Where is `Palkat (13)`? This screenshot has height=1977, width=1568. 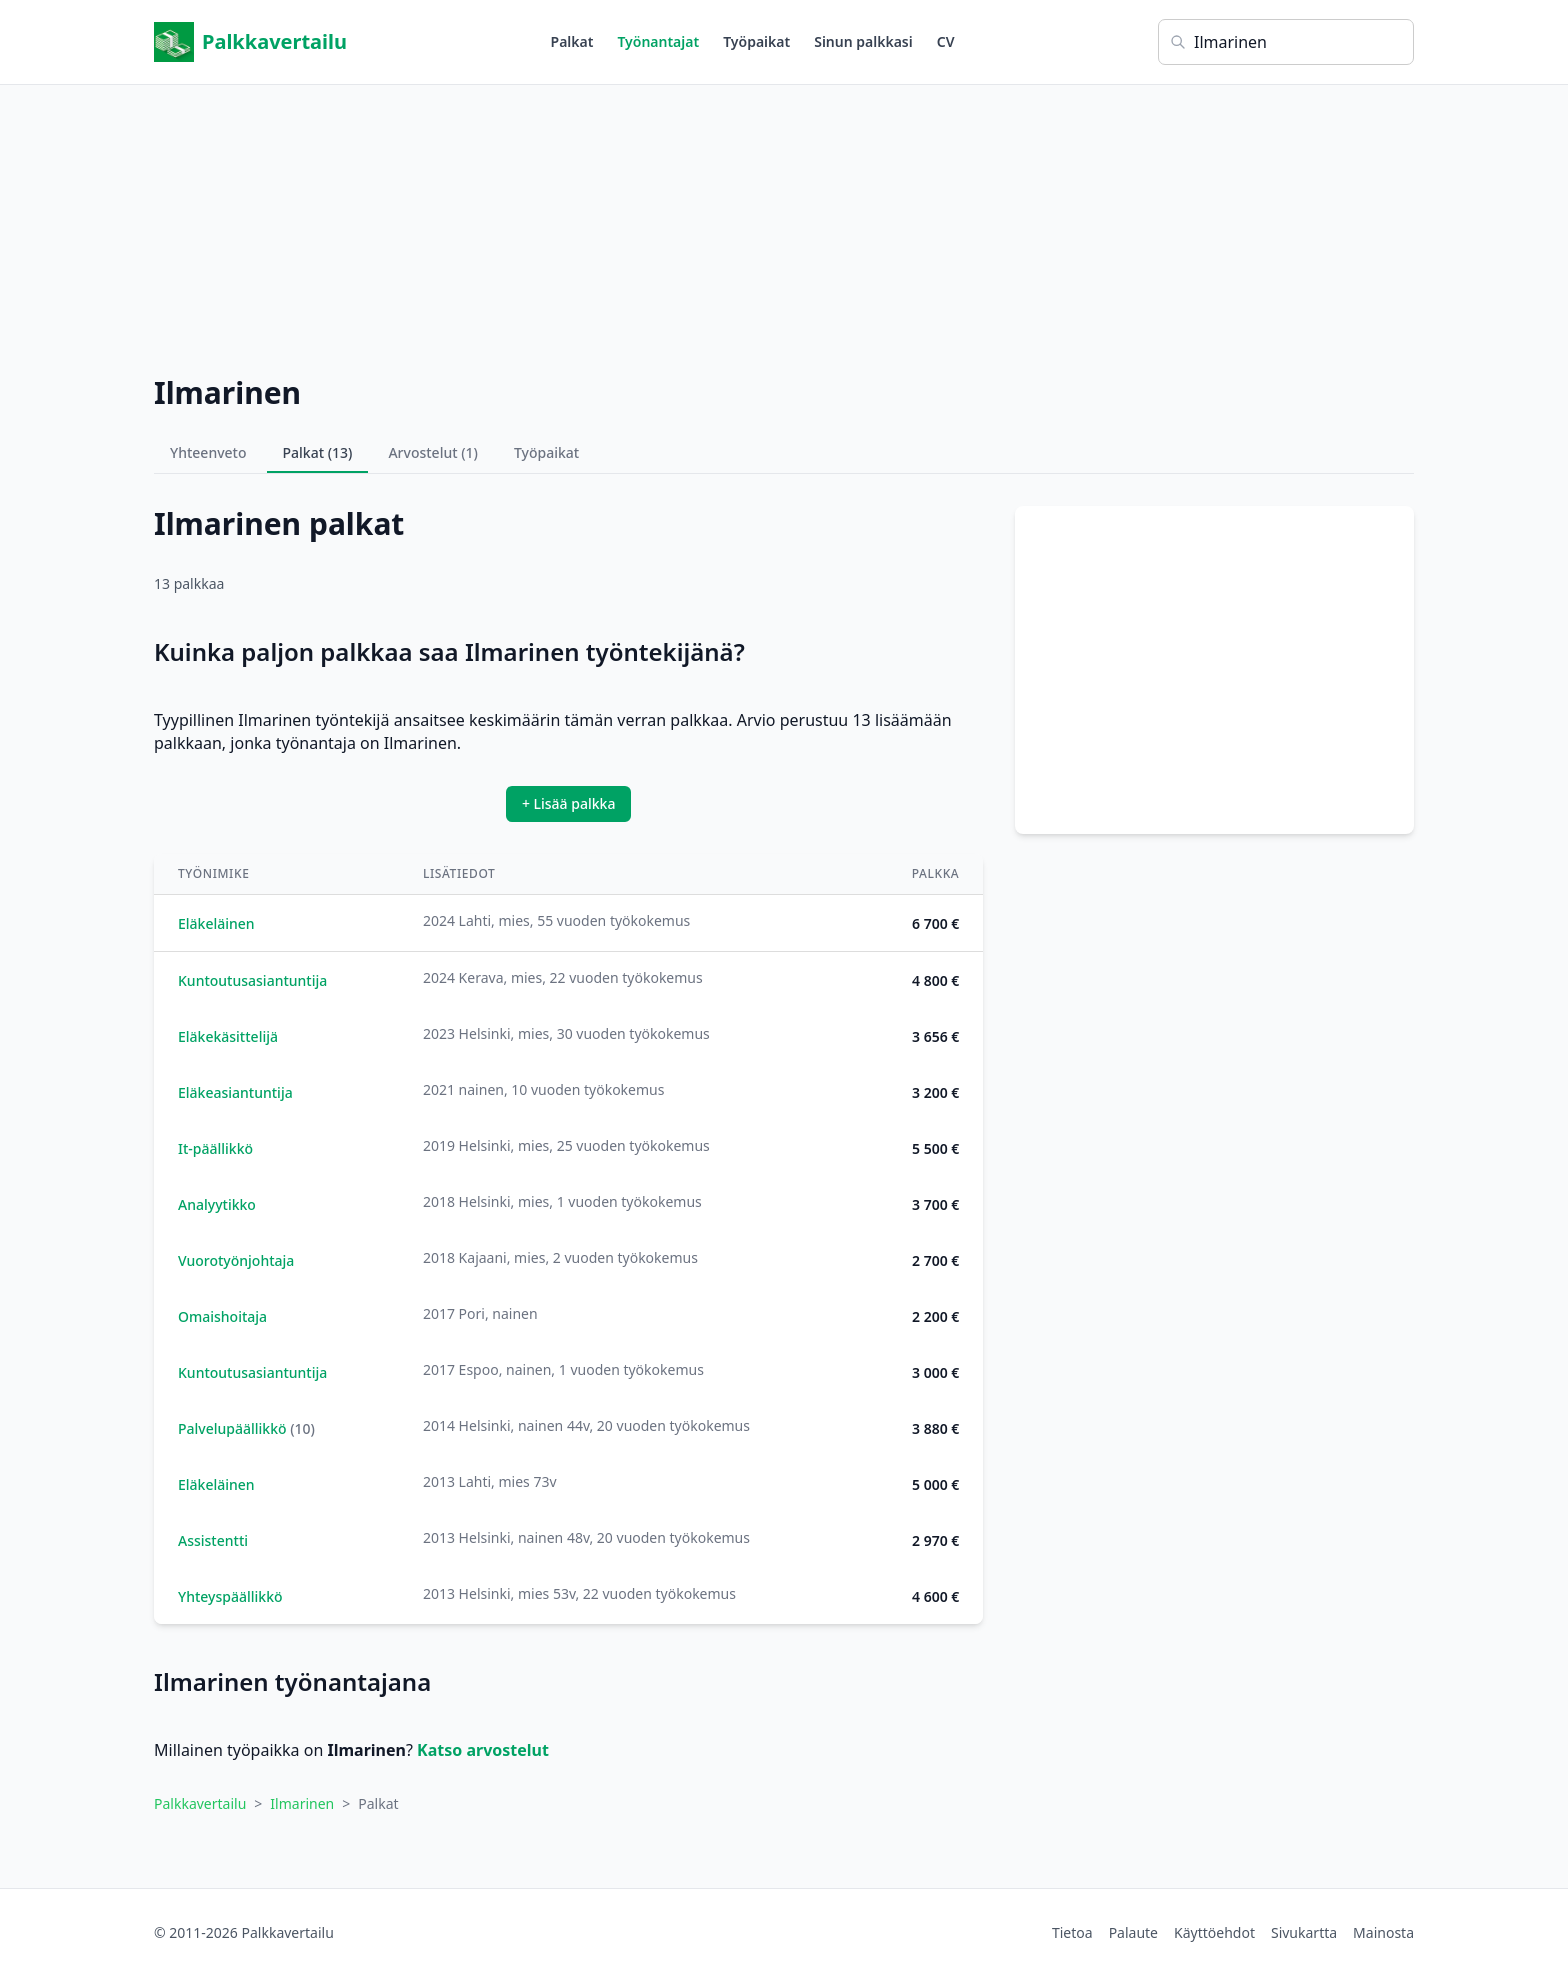 Palkat (13) is located at coordinates (318, 452).